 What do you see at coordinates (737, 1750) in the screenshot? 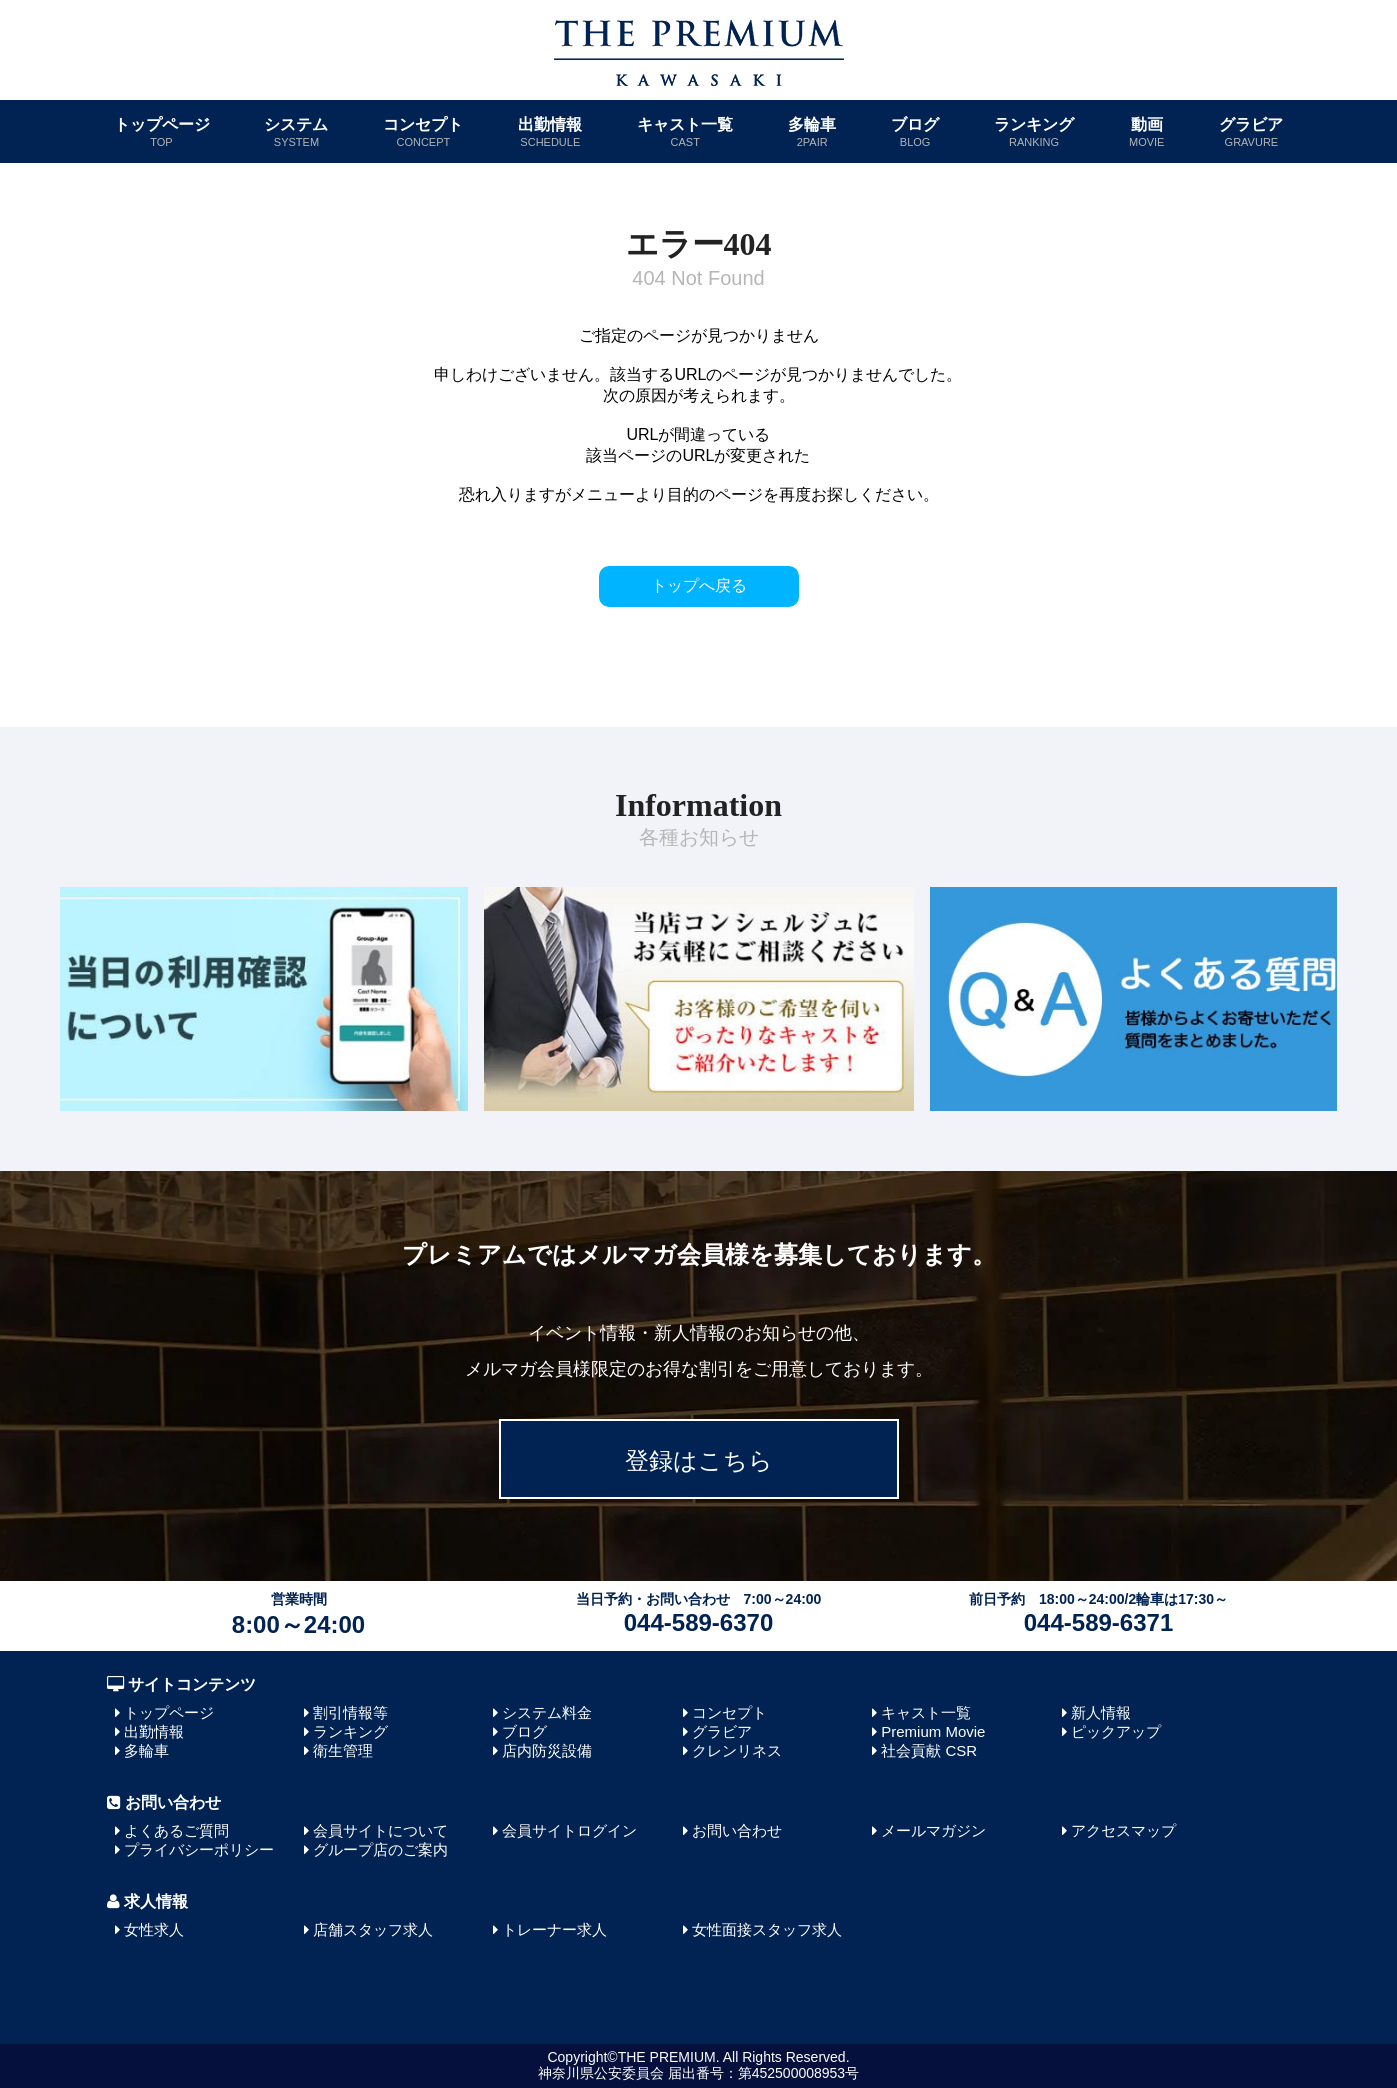
I see `クレンリネス` at bounding box center [737, 1750].